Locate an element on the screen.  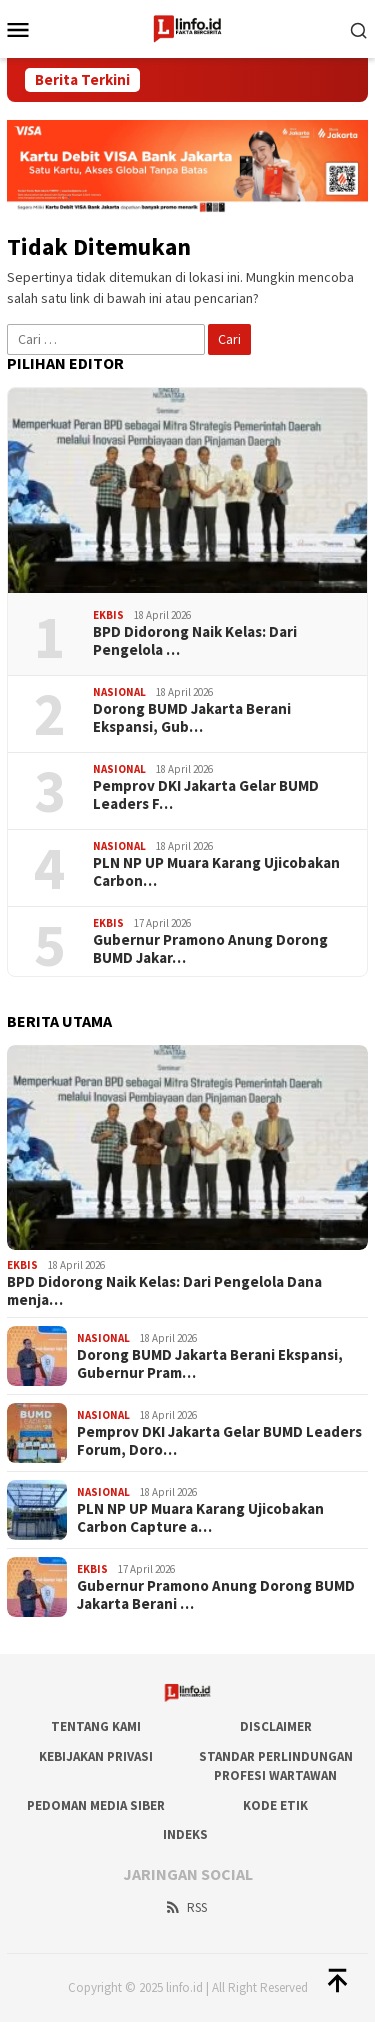
Pemprov DKI Jakarta Gelar BUMD Leaders F… is located at coordinates (206, 795).